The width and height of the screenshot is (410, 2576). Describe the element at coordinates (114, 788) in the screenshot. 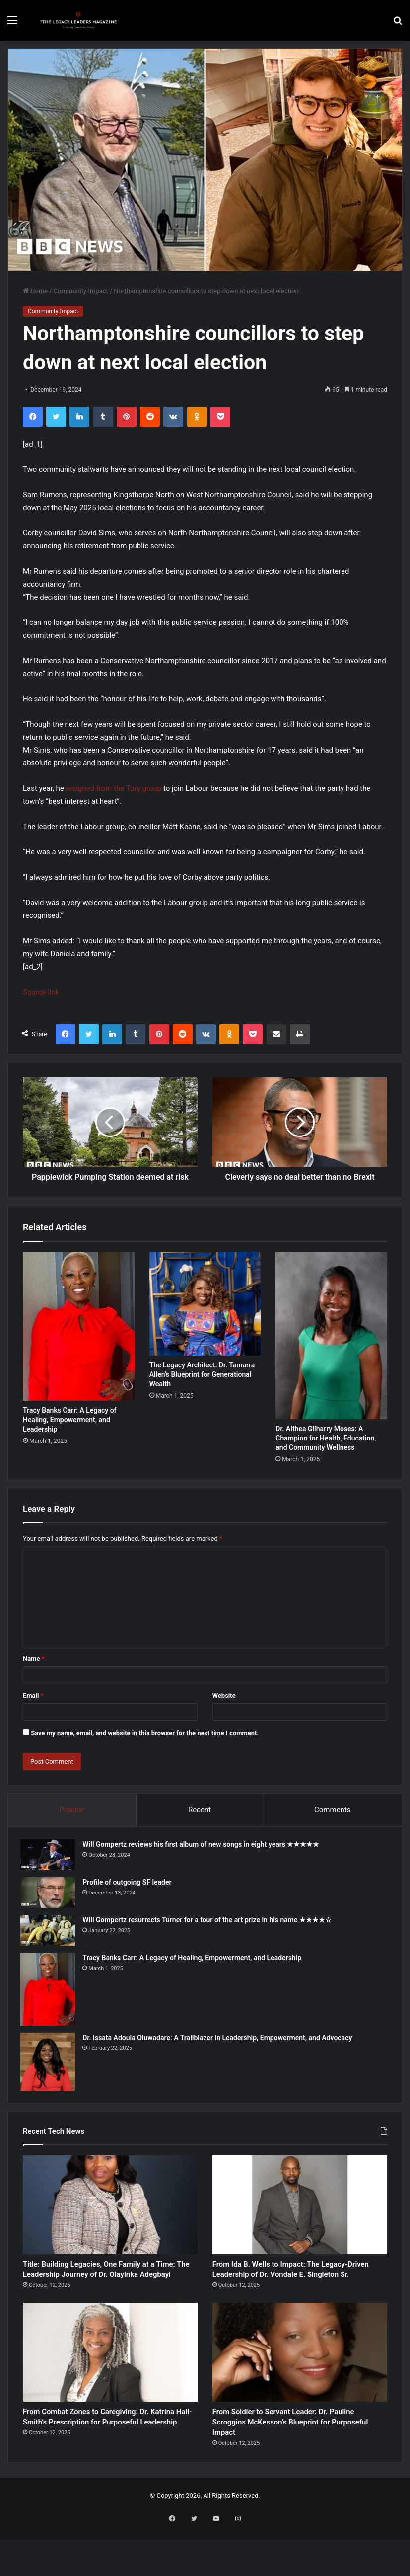

I see `resigned from the Tory group` at that location.